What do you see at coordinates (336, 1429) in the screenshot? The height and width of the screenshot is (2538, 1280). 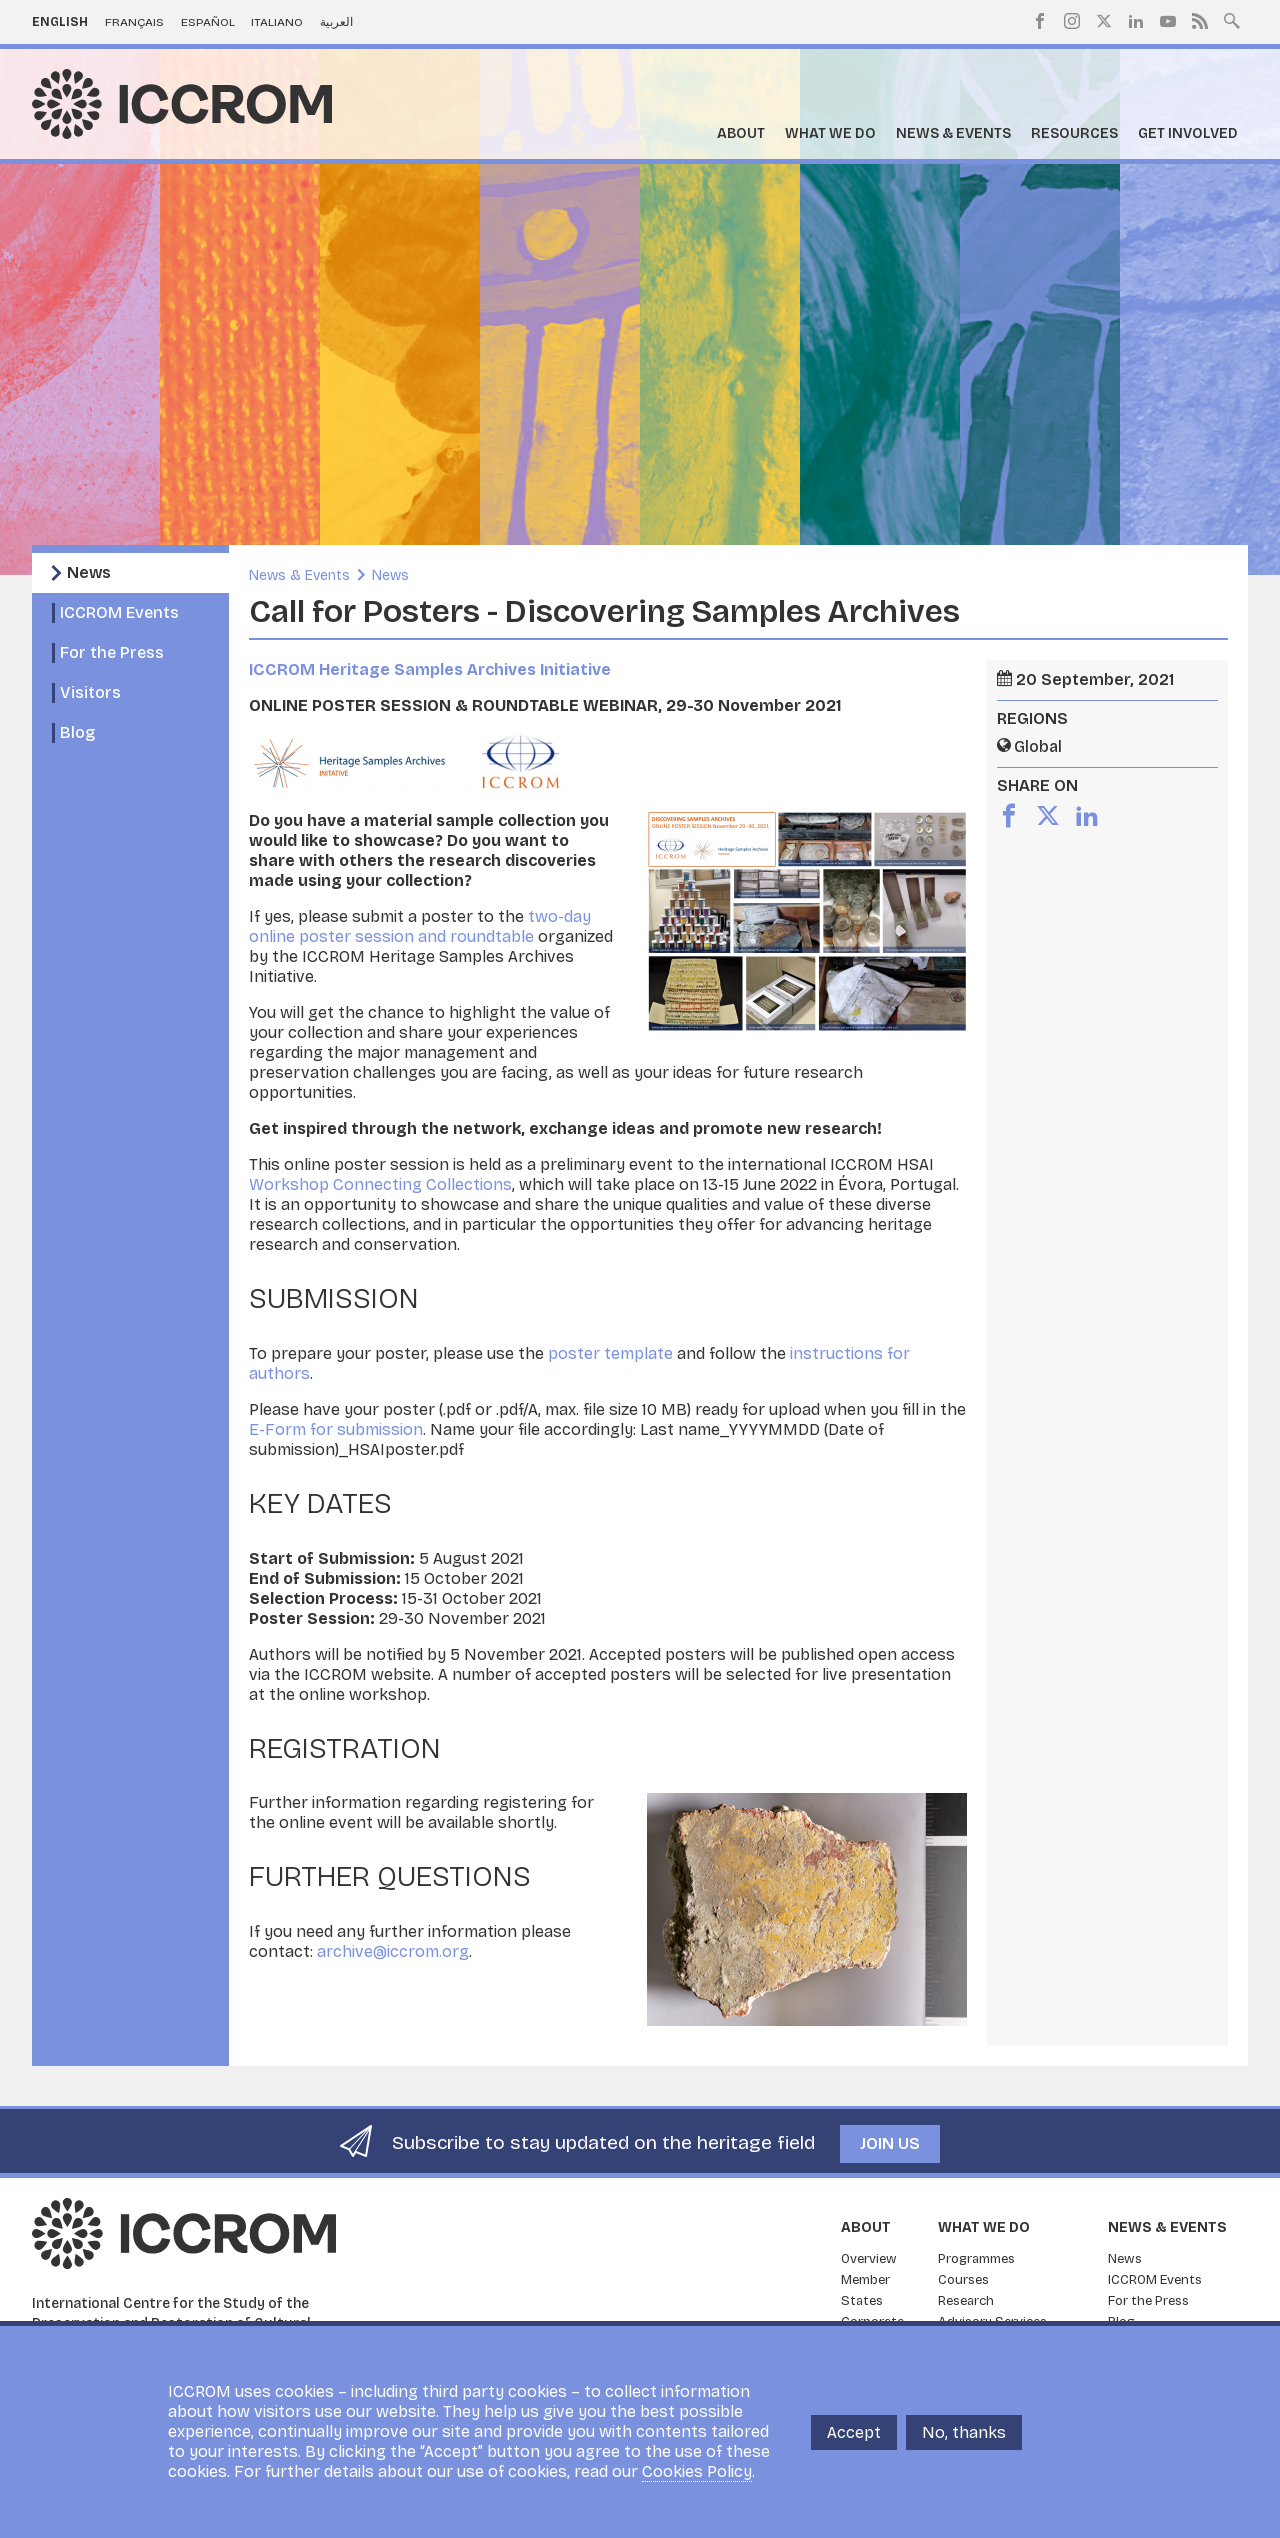 I see `E-Form for submission` at bounding box center [336, 1429].